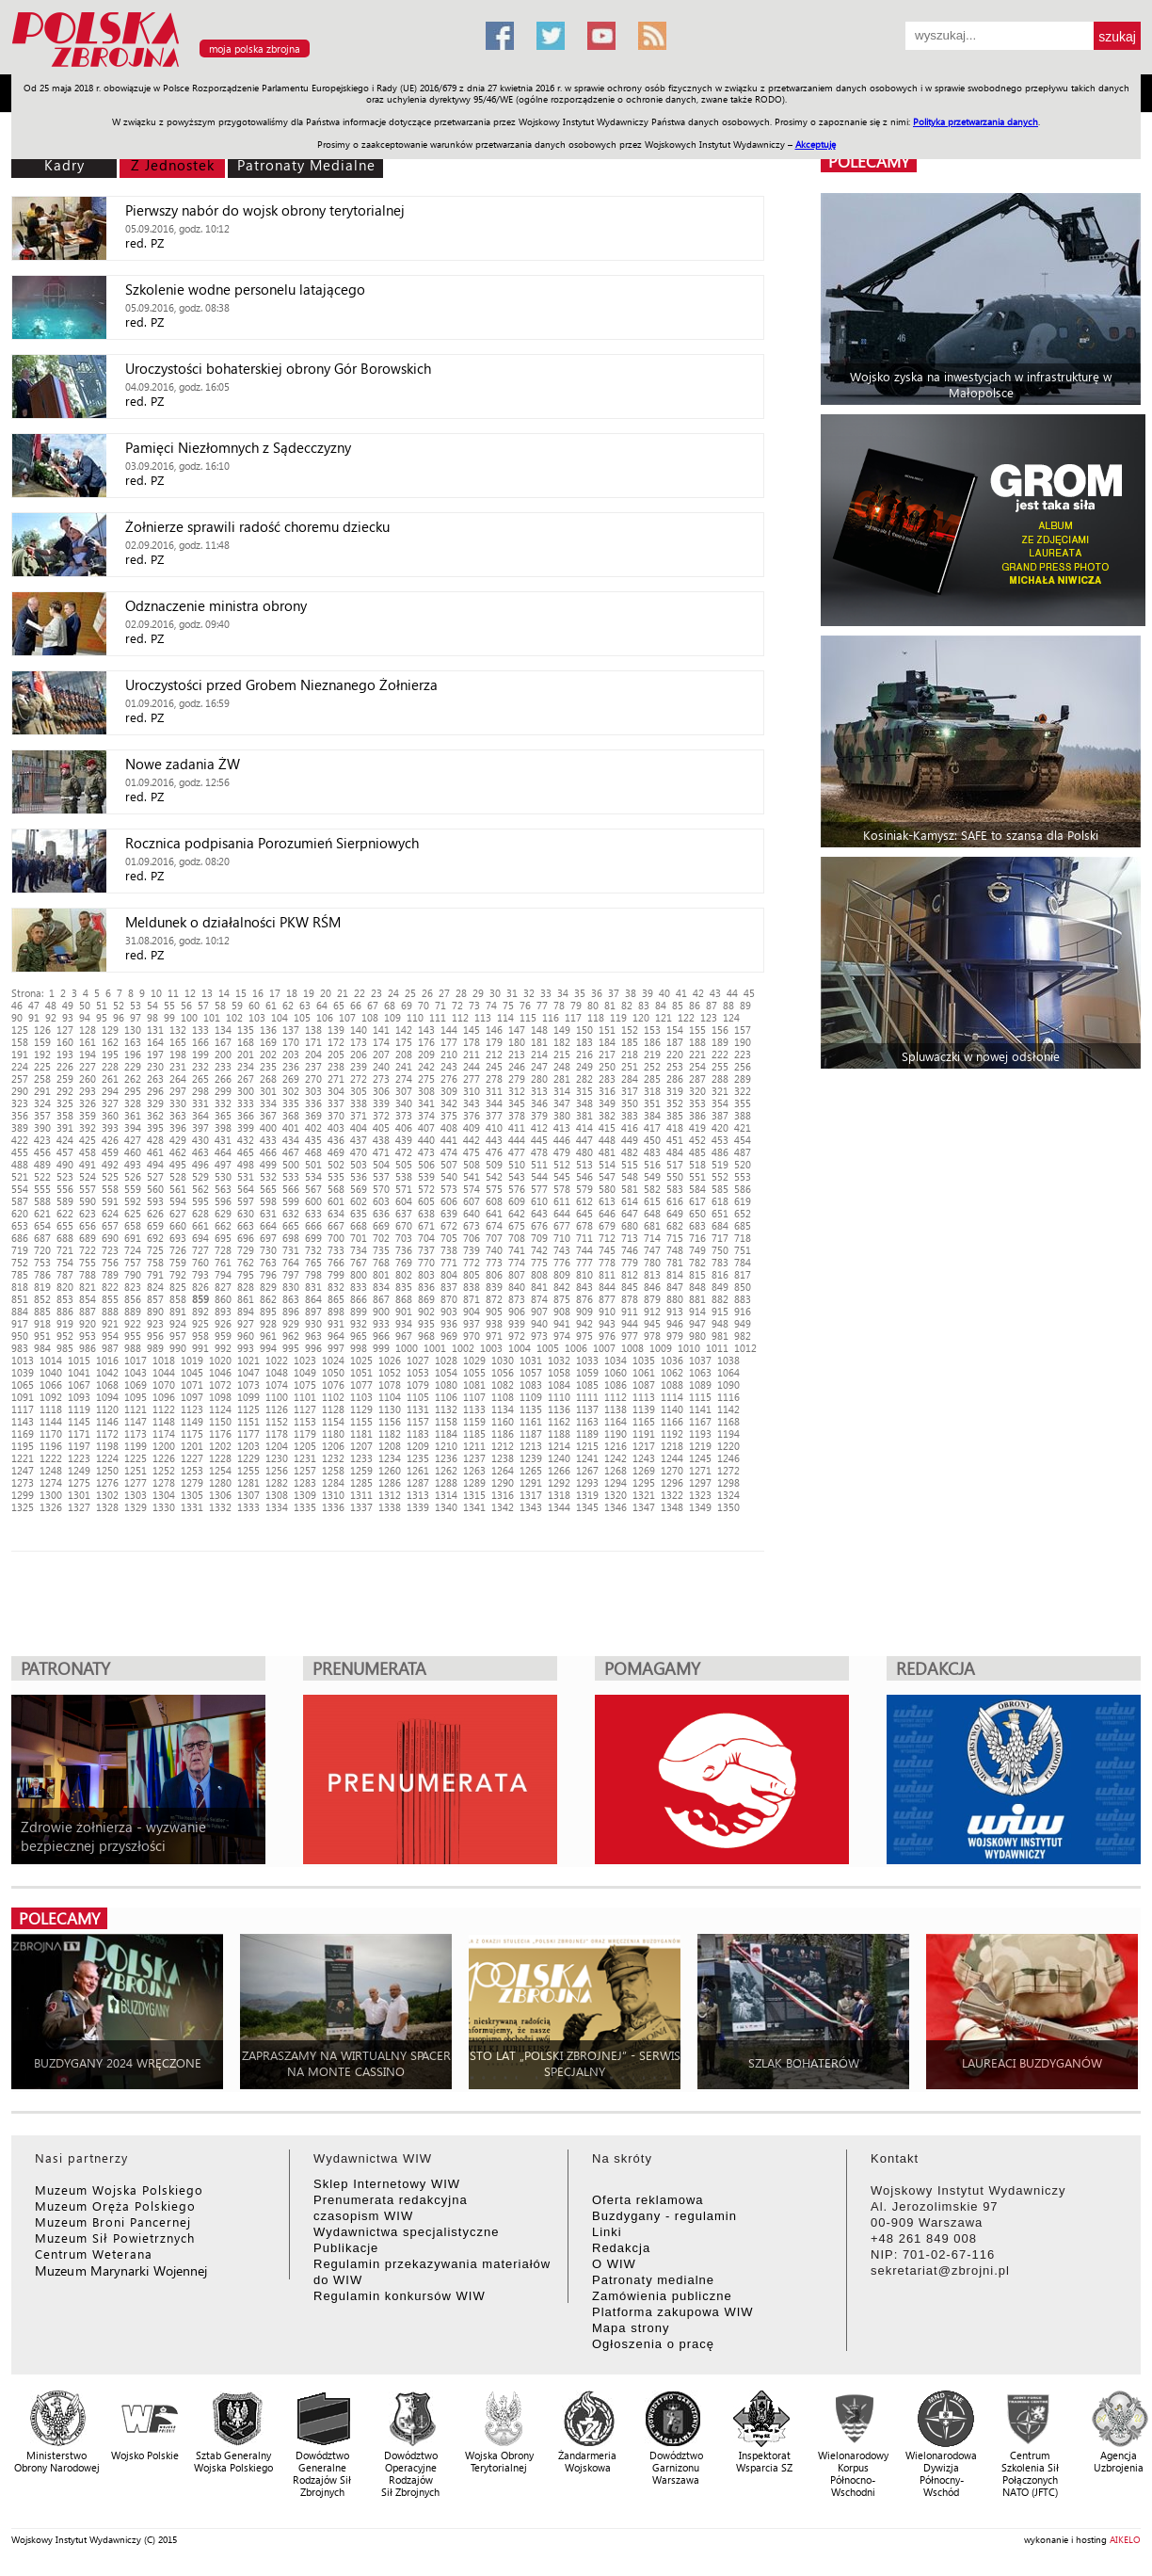 The image size is (1152, 2576). I want to click on 629, so click(223, 1213).